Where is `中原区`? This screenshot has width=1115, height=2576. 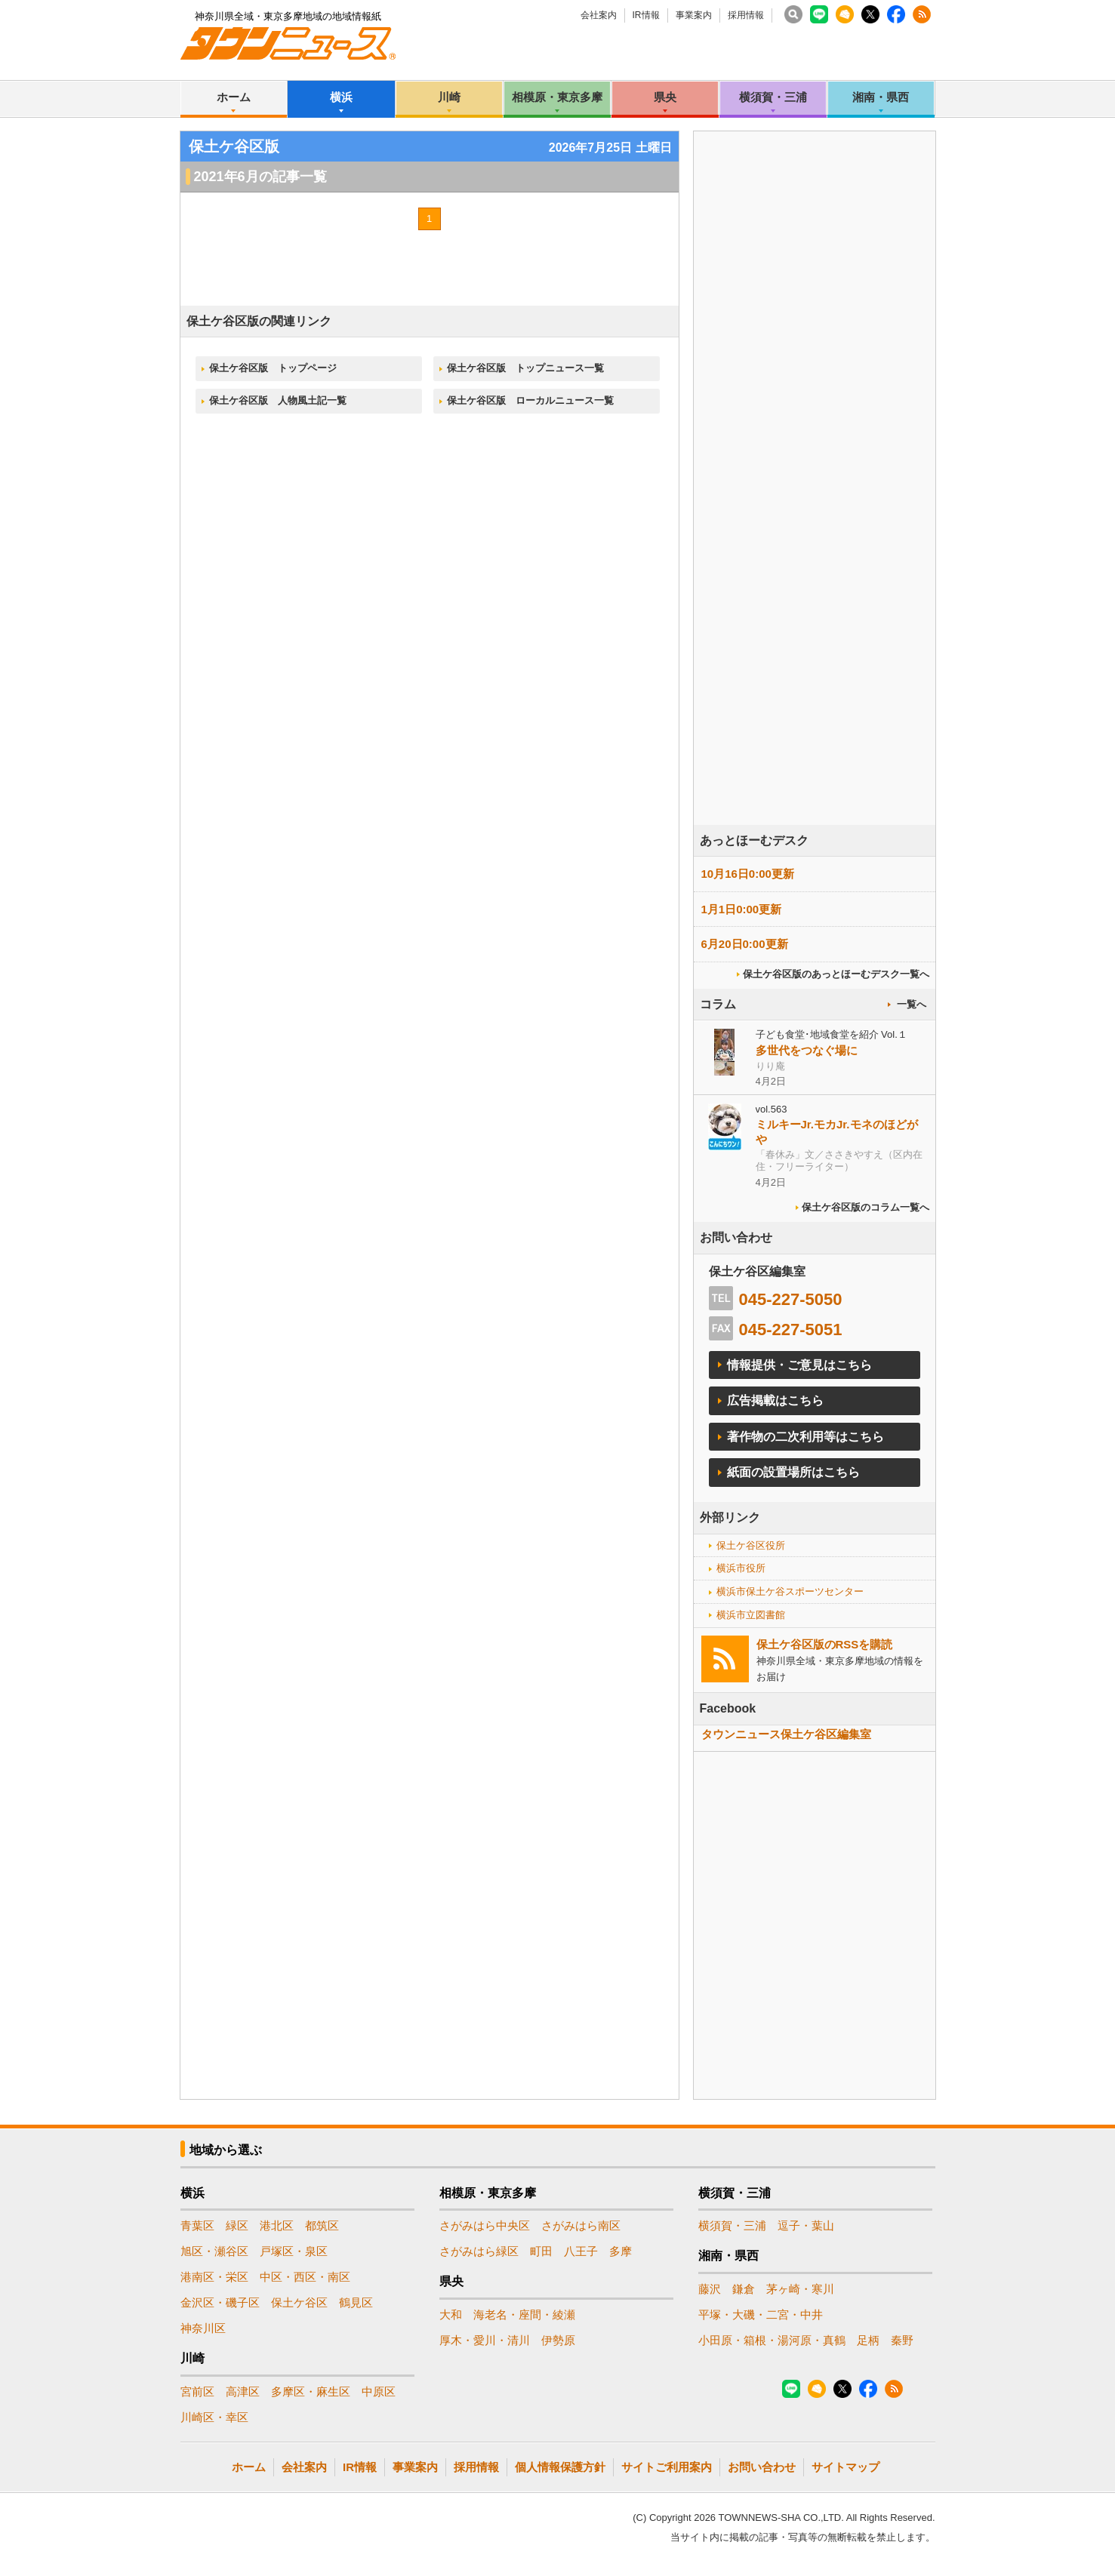
中原区 is located at coordinates (379, 2391).